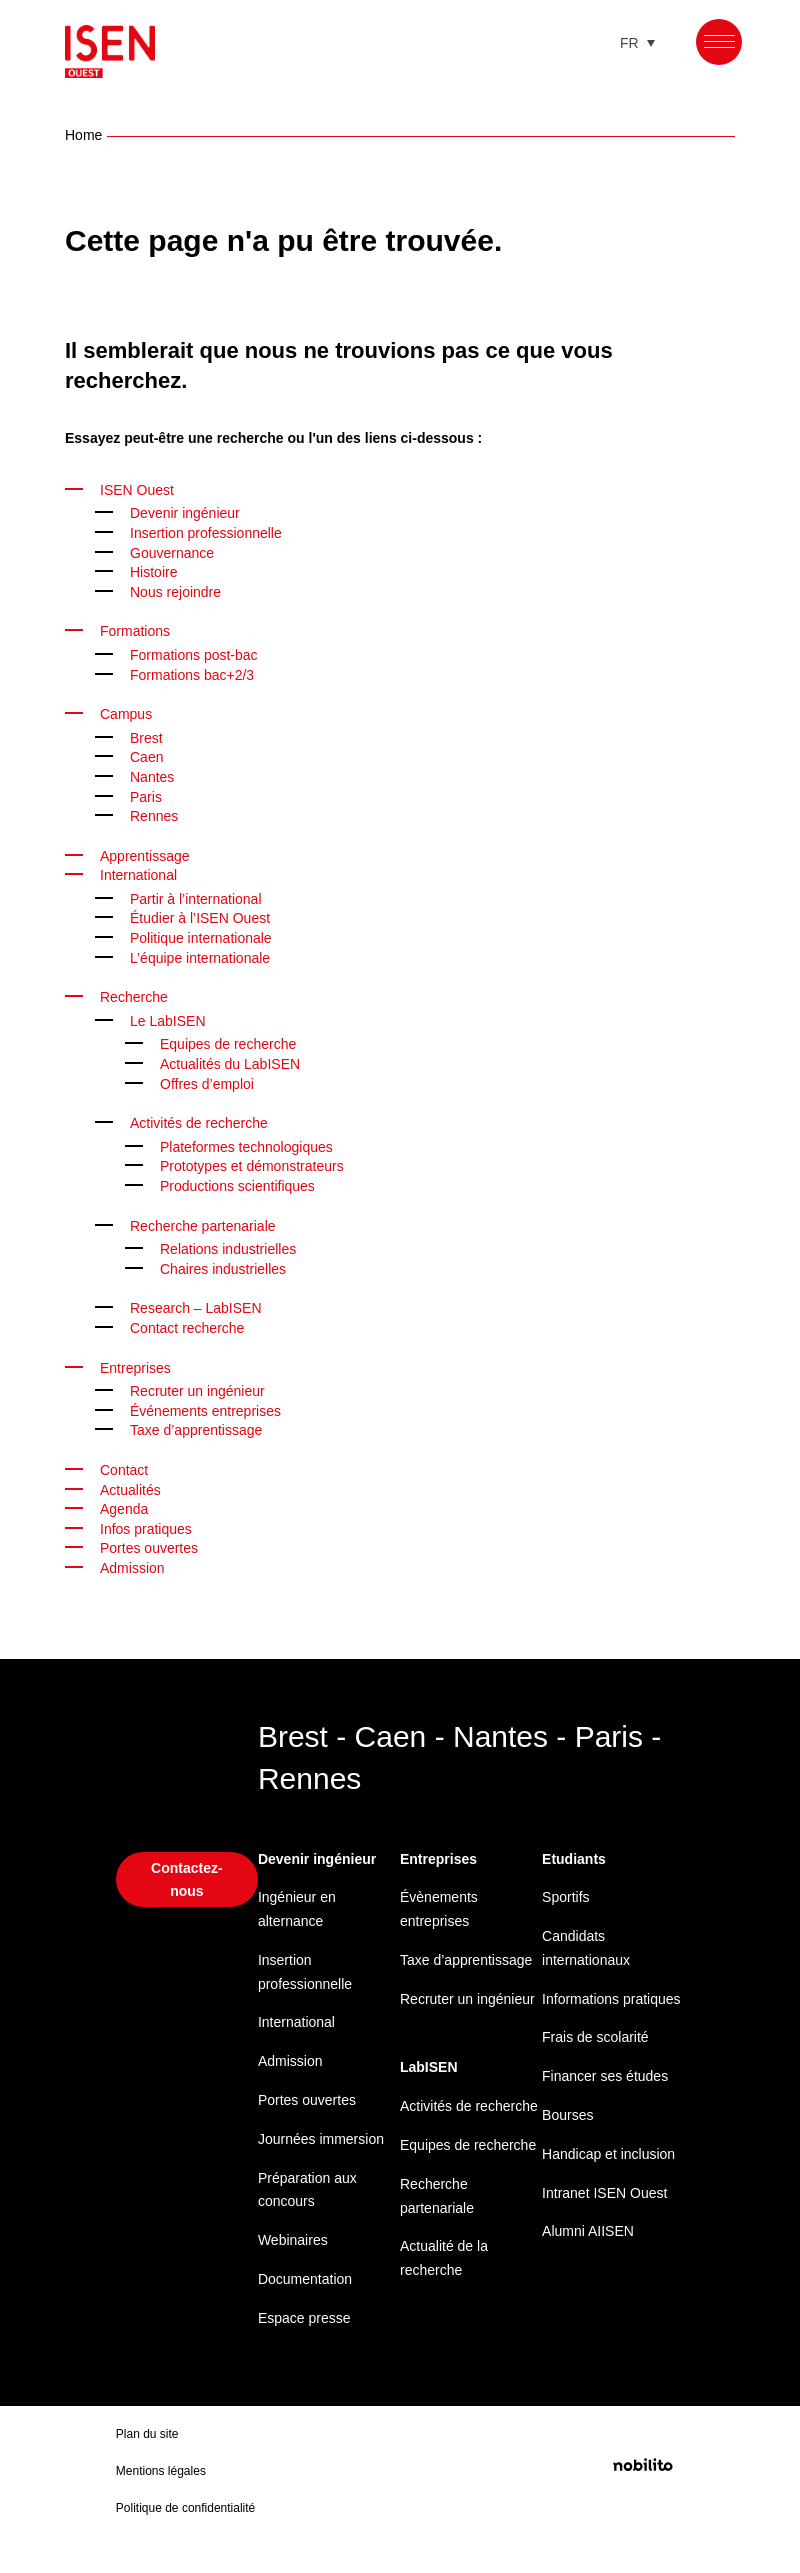 This screenshot has height=2573, width=800. What do you see at coordinates (599, 2057) in the screenshot?
I see `Frais de scolarité` at bounding box center [599, 2057].